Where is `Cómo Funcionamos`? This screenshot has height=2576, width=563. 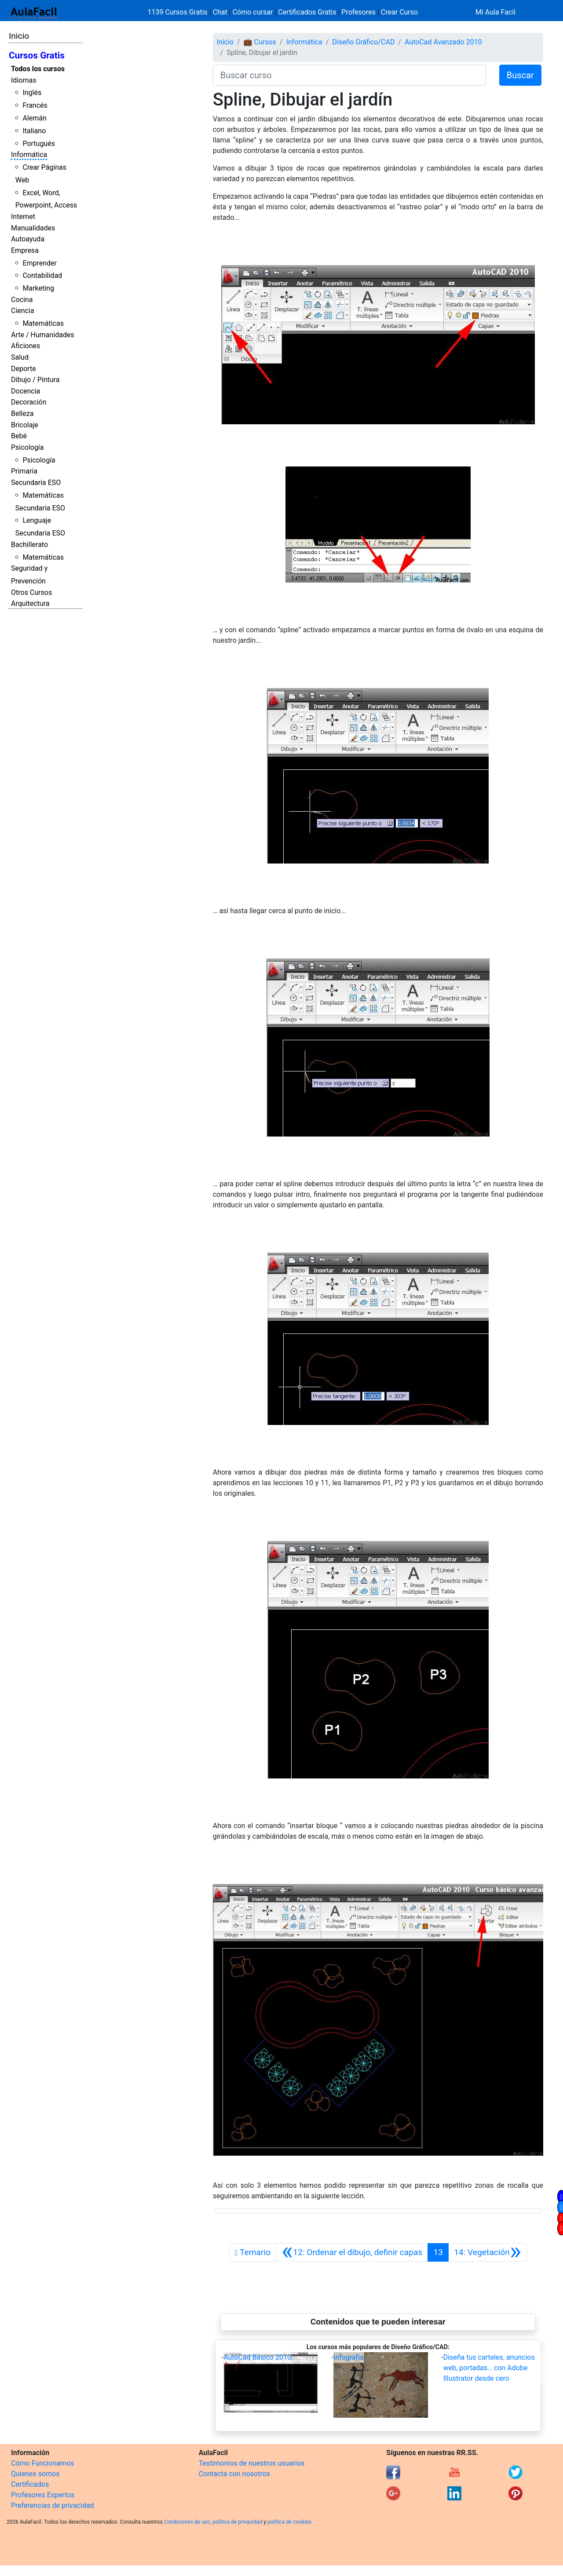 Cómo Funcionamos is located at coordinates (42, 2463).